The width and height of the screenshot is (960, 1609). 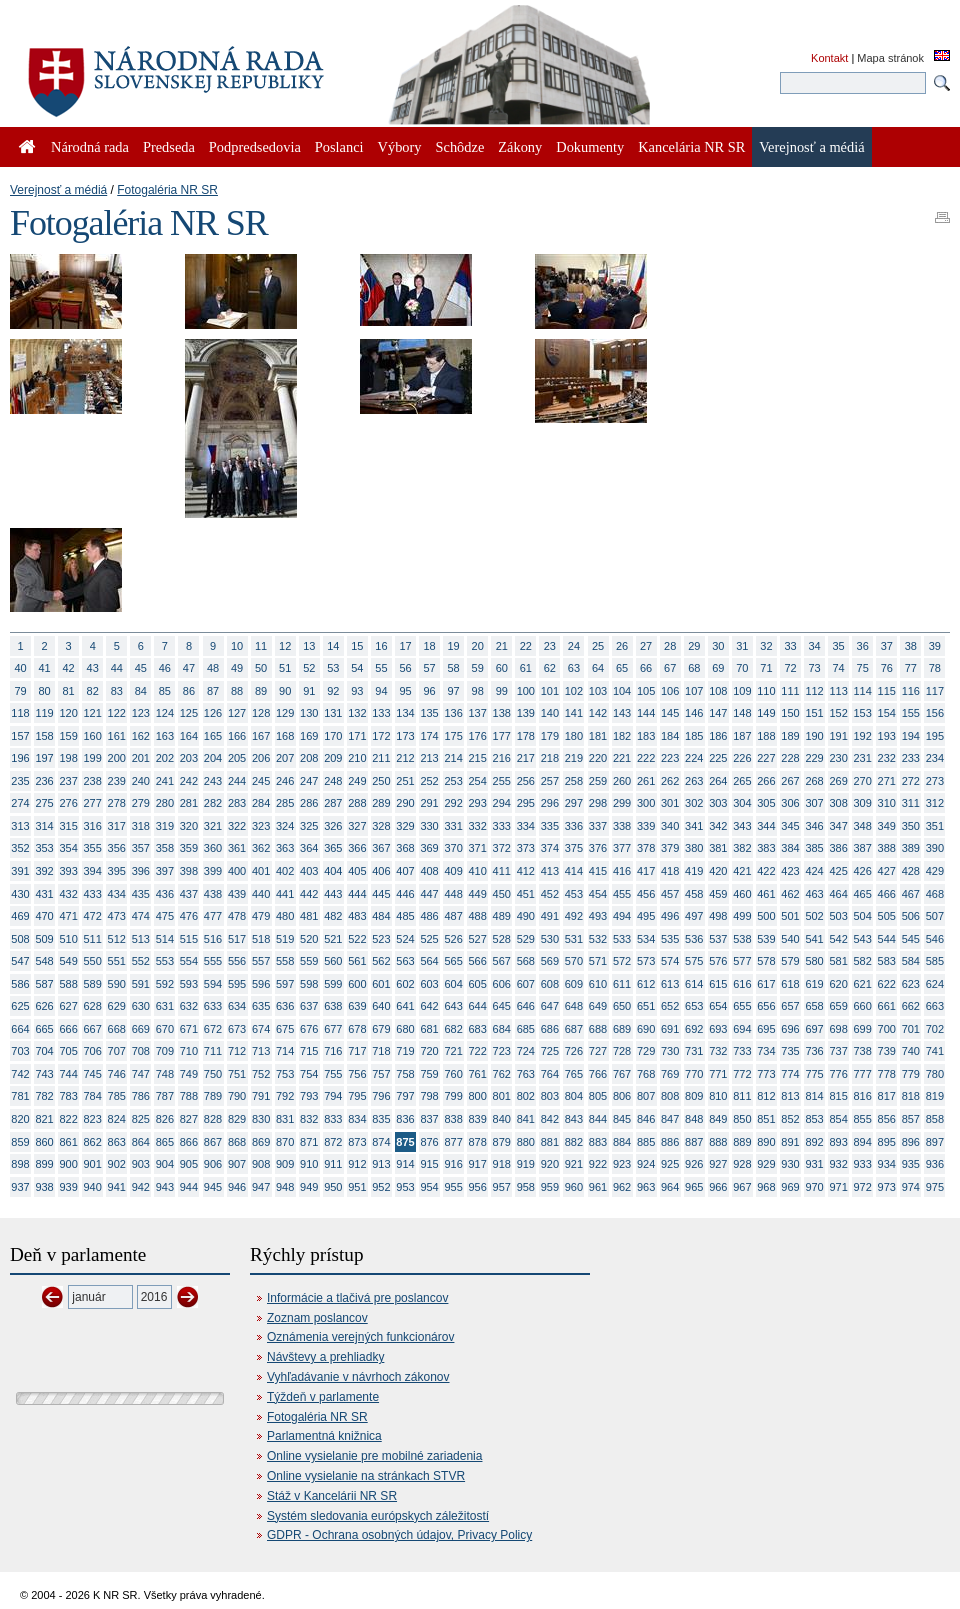 What do you see at coordinates (141, 826) in the screenshot?
I see `318` at bounding box center [141, 826].